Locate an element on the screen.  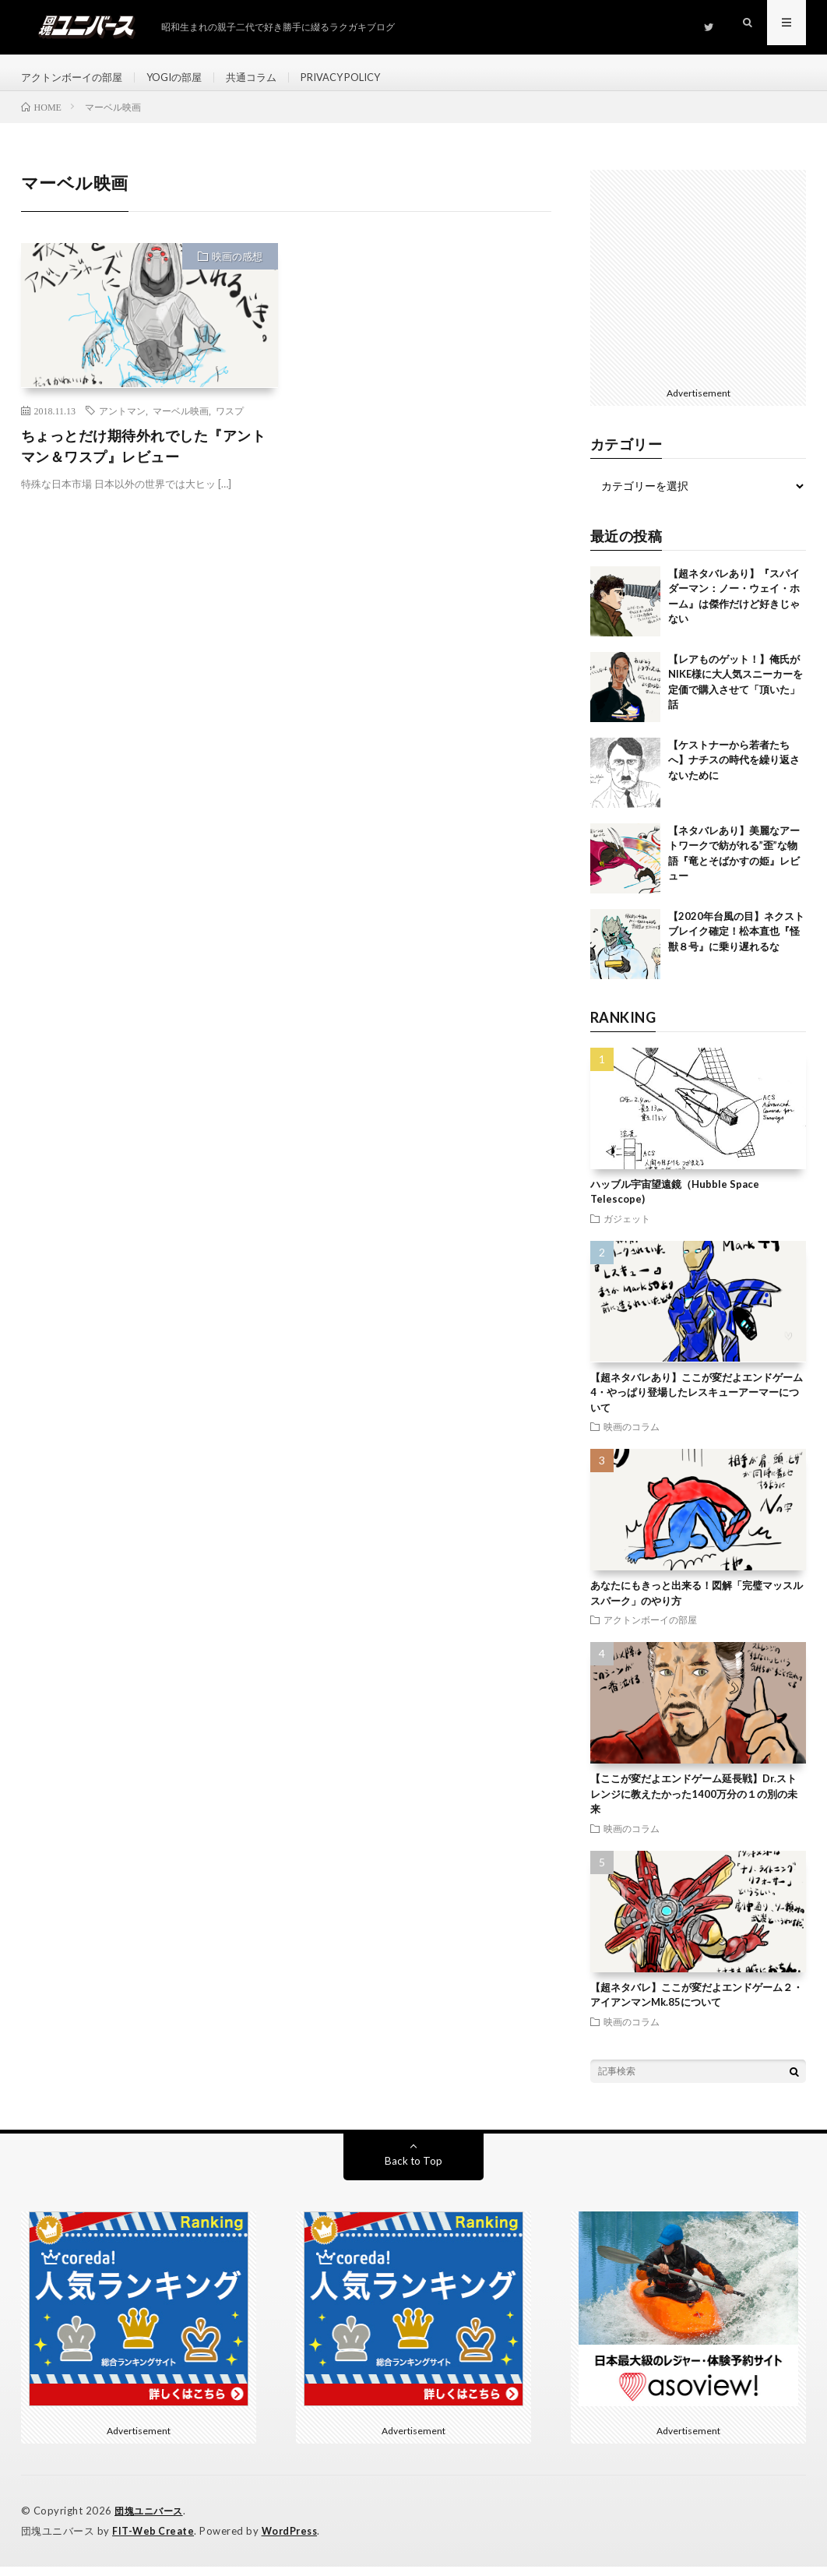
[Advertisement] is located at coordinates (698, 286).